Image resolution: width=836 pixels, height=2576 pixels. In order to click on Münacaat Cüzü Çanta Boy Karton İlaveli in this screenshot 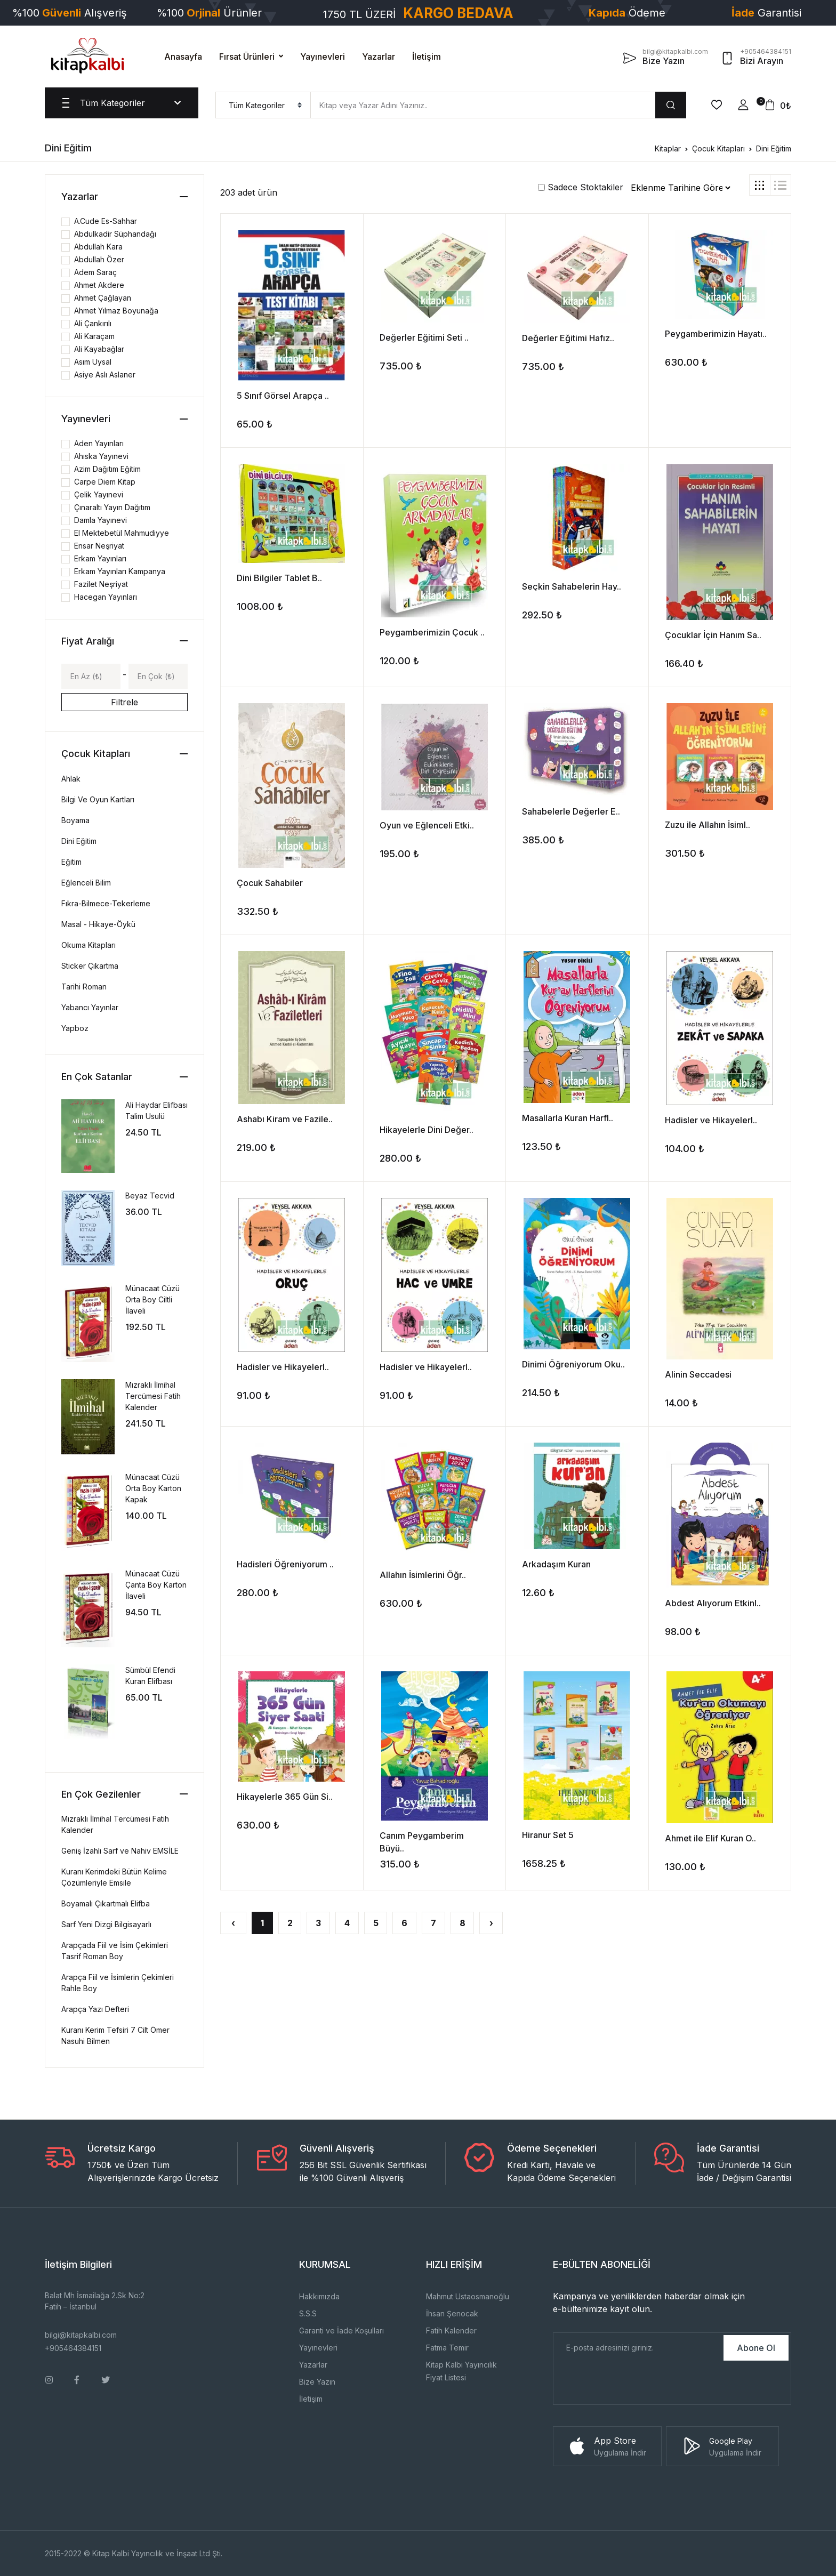, I will do `click(156, 1584)`.